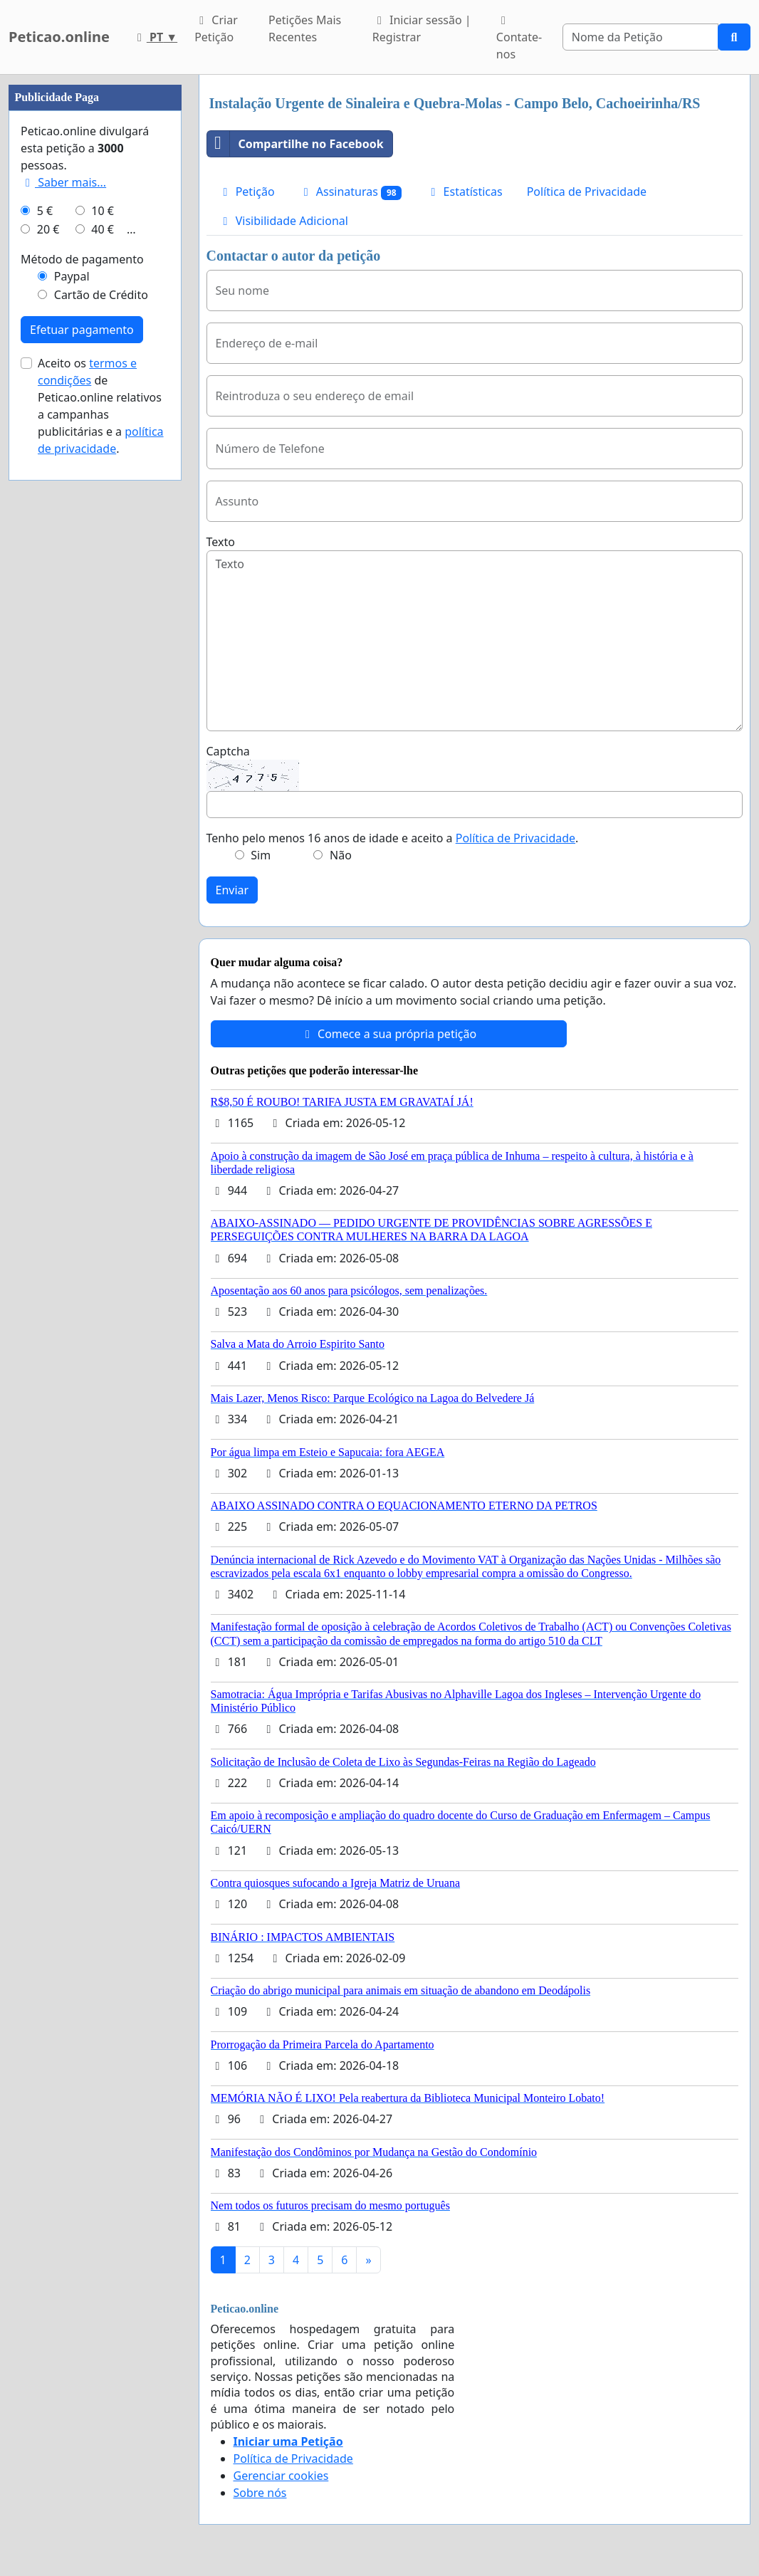 This screenshot has height=2576, width=759. I want to click on Sobre nós, so click(260, 2493).